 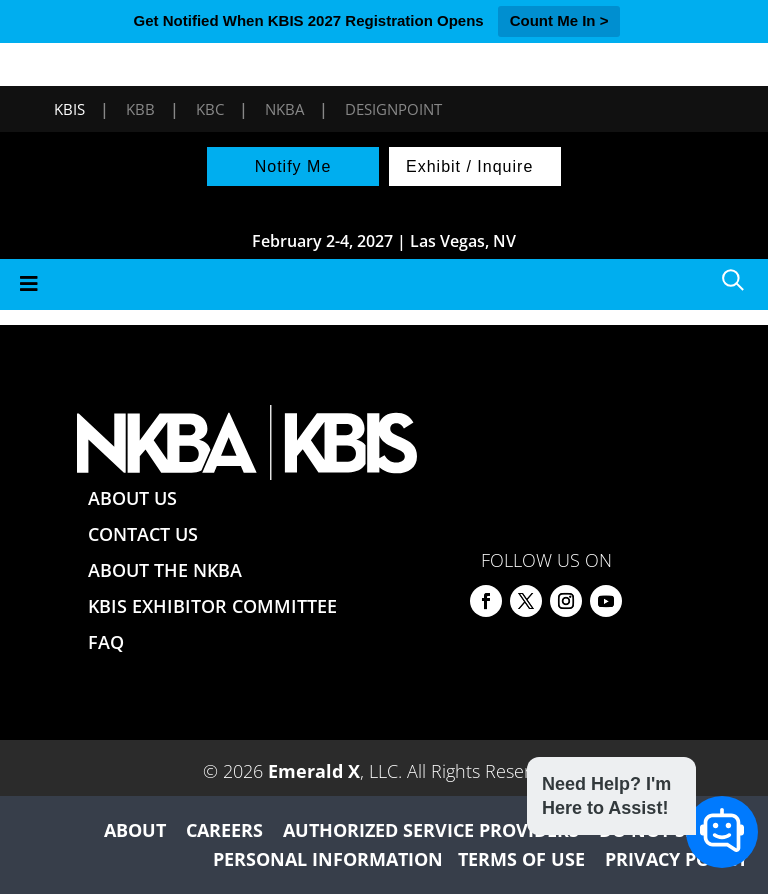 What do you see at coordinates (212, 606) in the screenshot?
I see `KBIS EXHIBITOR COMMITTEE` at bounding box center [212, 606].